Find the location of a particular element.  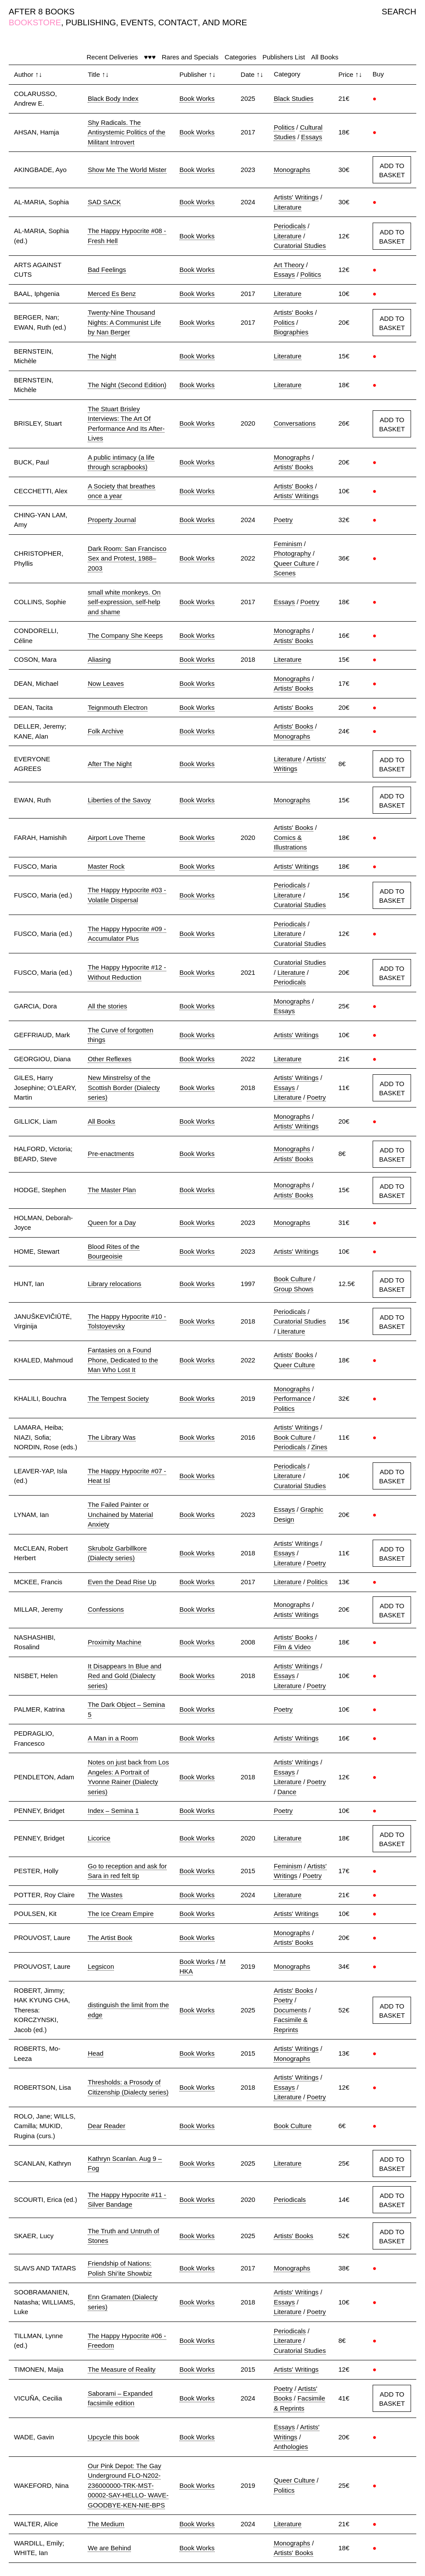

Legsicon is located at coordinates (101, 1966).